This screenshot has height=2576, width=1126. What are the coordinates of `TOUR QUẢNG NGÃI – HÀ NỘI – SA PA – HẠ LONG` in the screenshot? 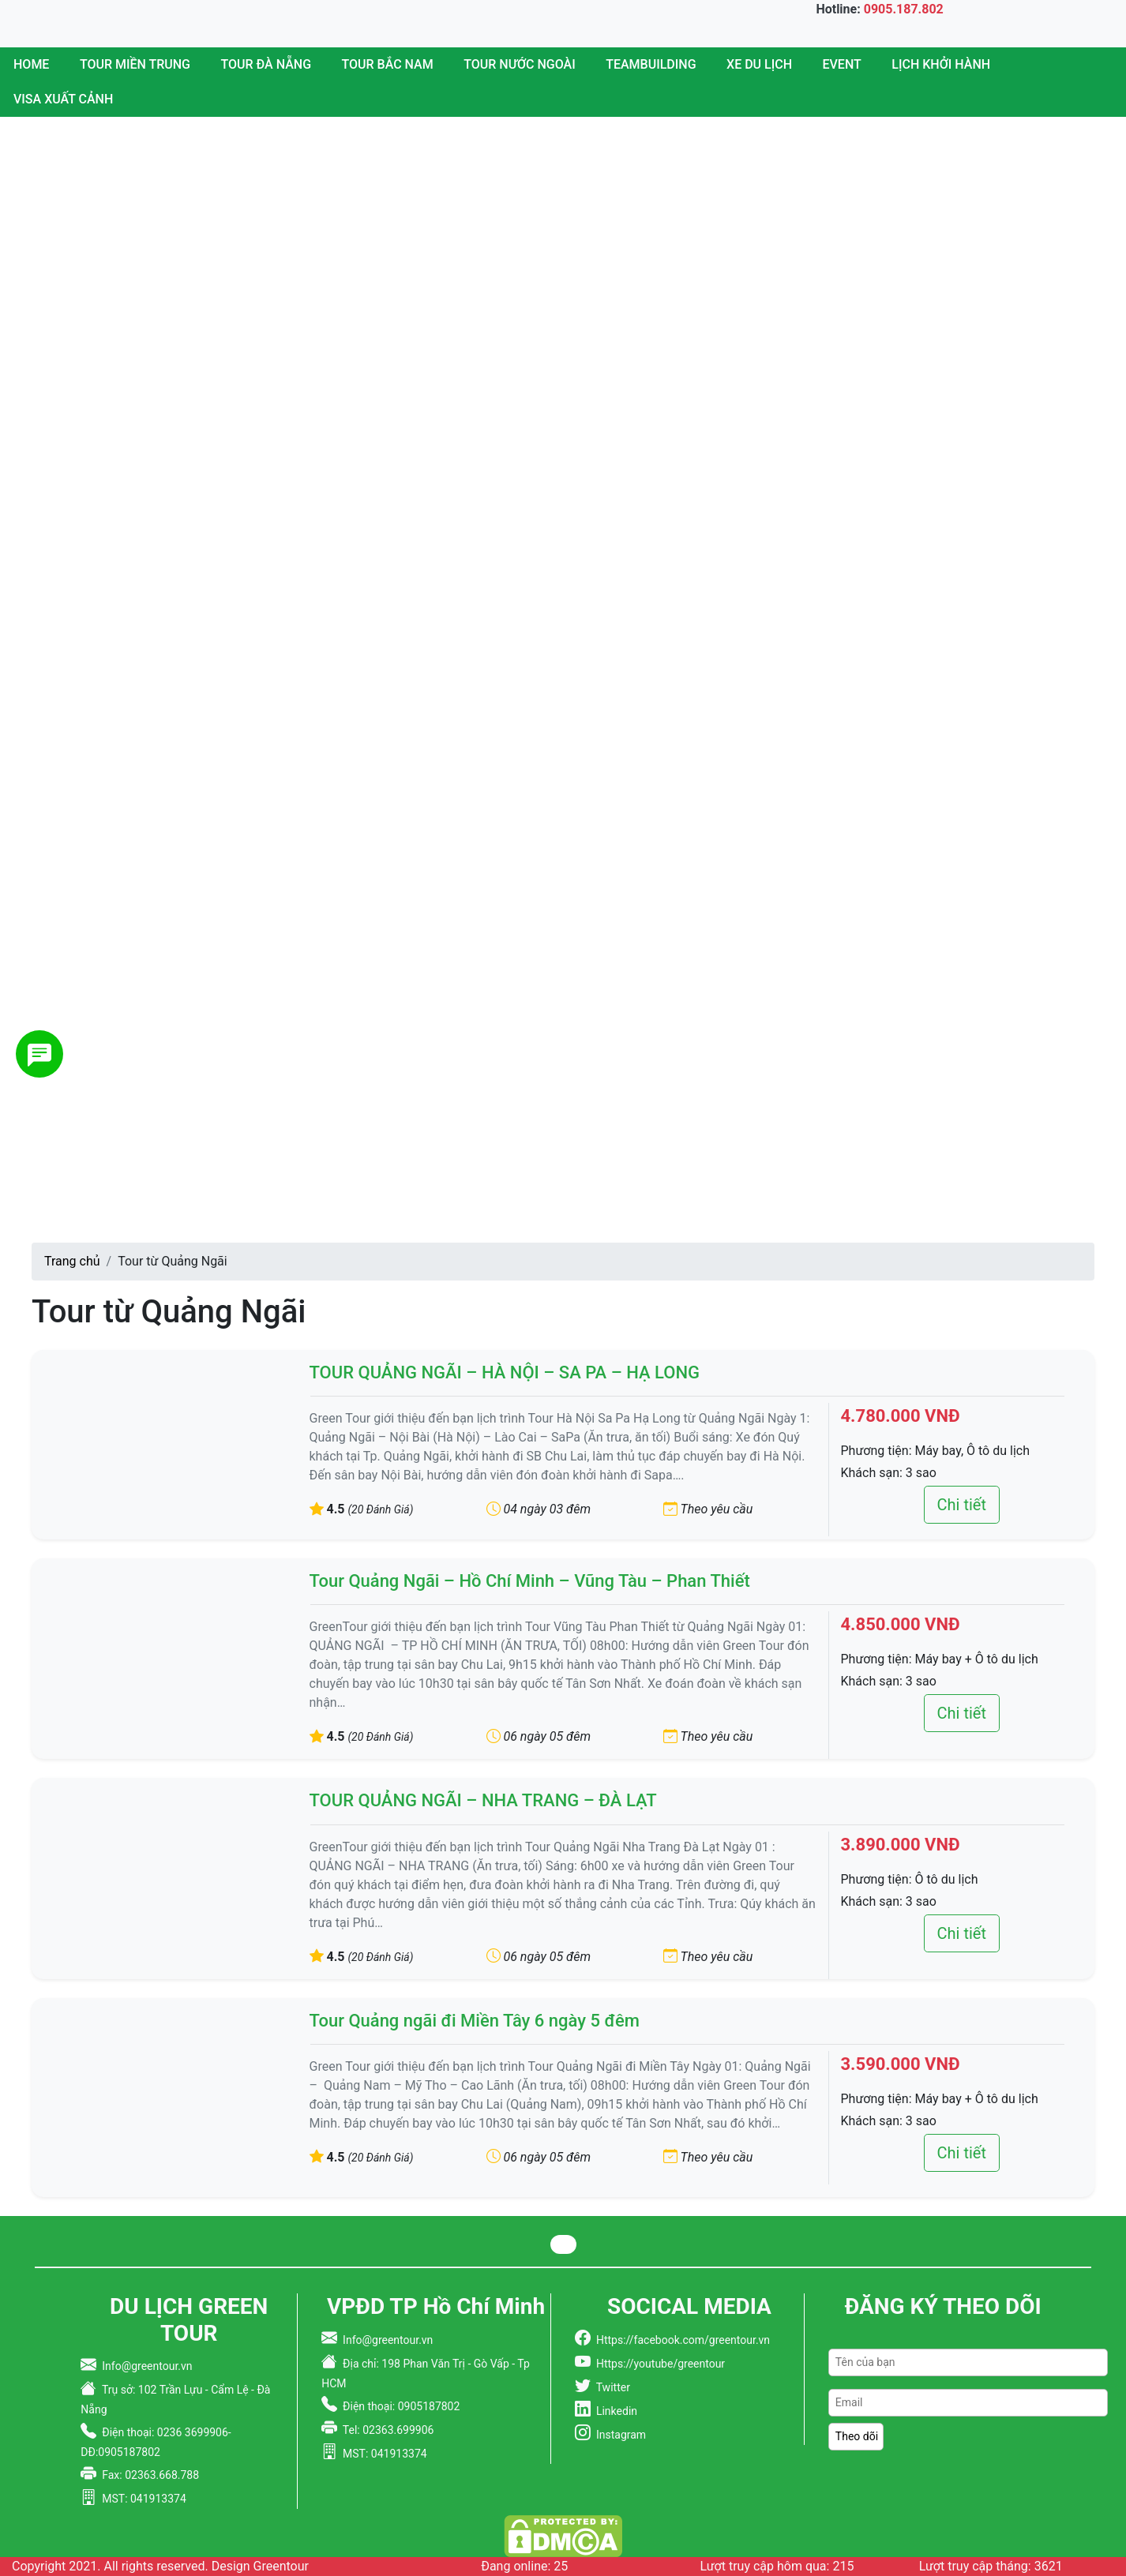 It's located at (505, 1372).